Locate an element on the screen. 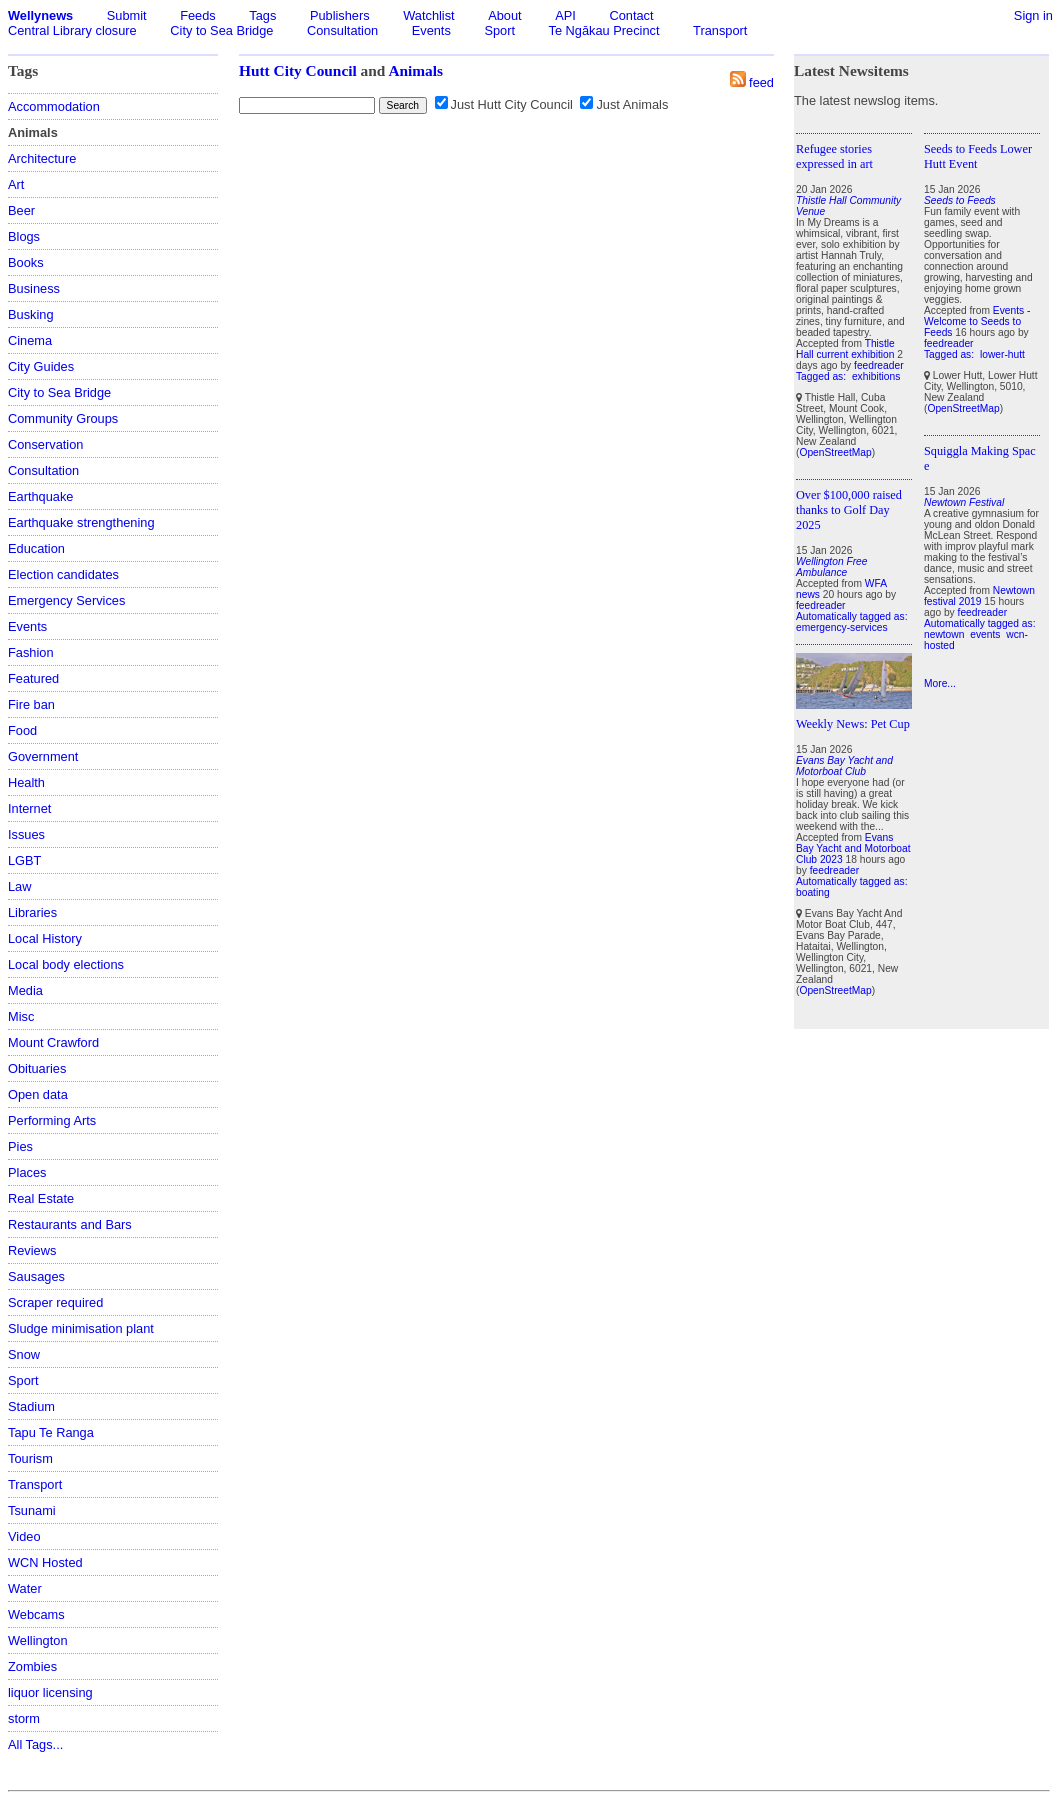 The image size is (1058, 1800). emergency-services is located at coordinates (842, 627).